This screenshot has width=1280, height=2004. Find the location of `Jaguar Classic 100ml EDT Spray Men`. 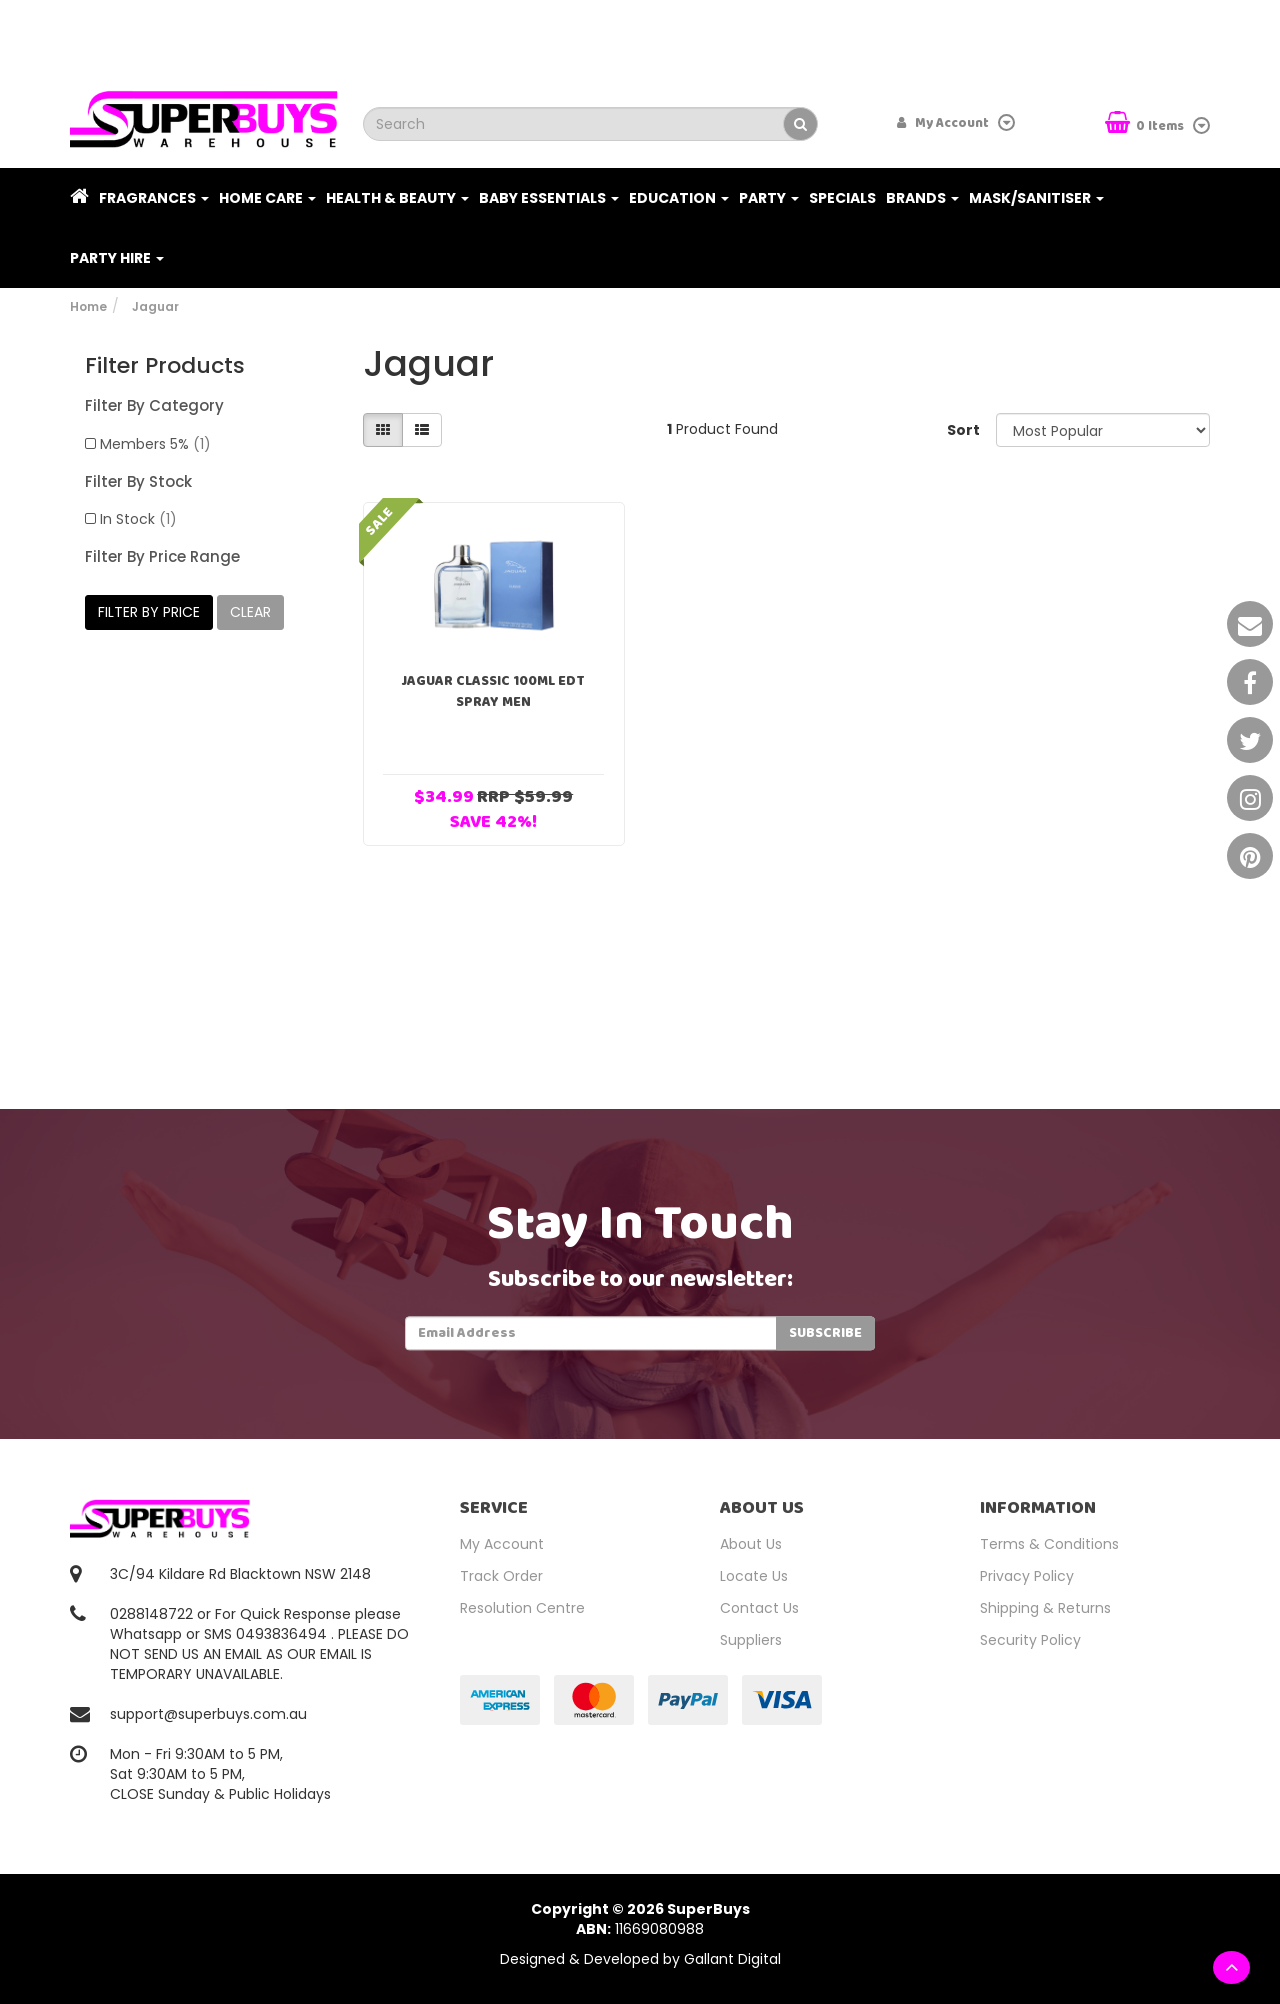

Jaguar Classic 100ml EDT Spray Men is located at coordinates (493, 691).